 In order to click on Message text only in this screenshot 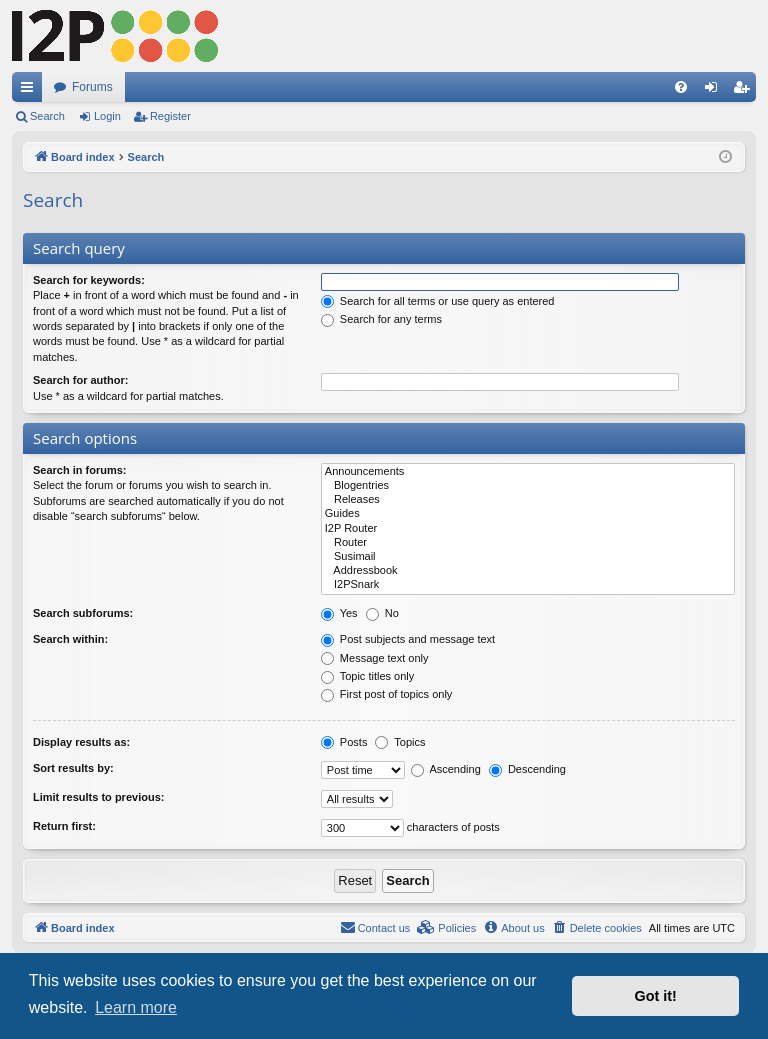, I will do `click(375, 658)`.